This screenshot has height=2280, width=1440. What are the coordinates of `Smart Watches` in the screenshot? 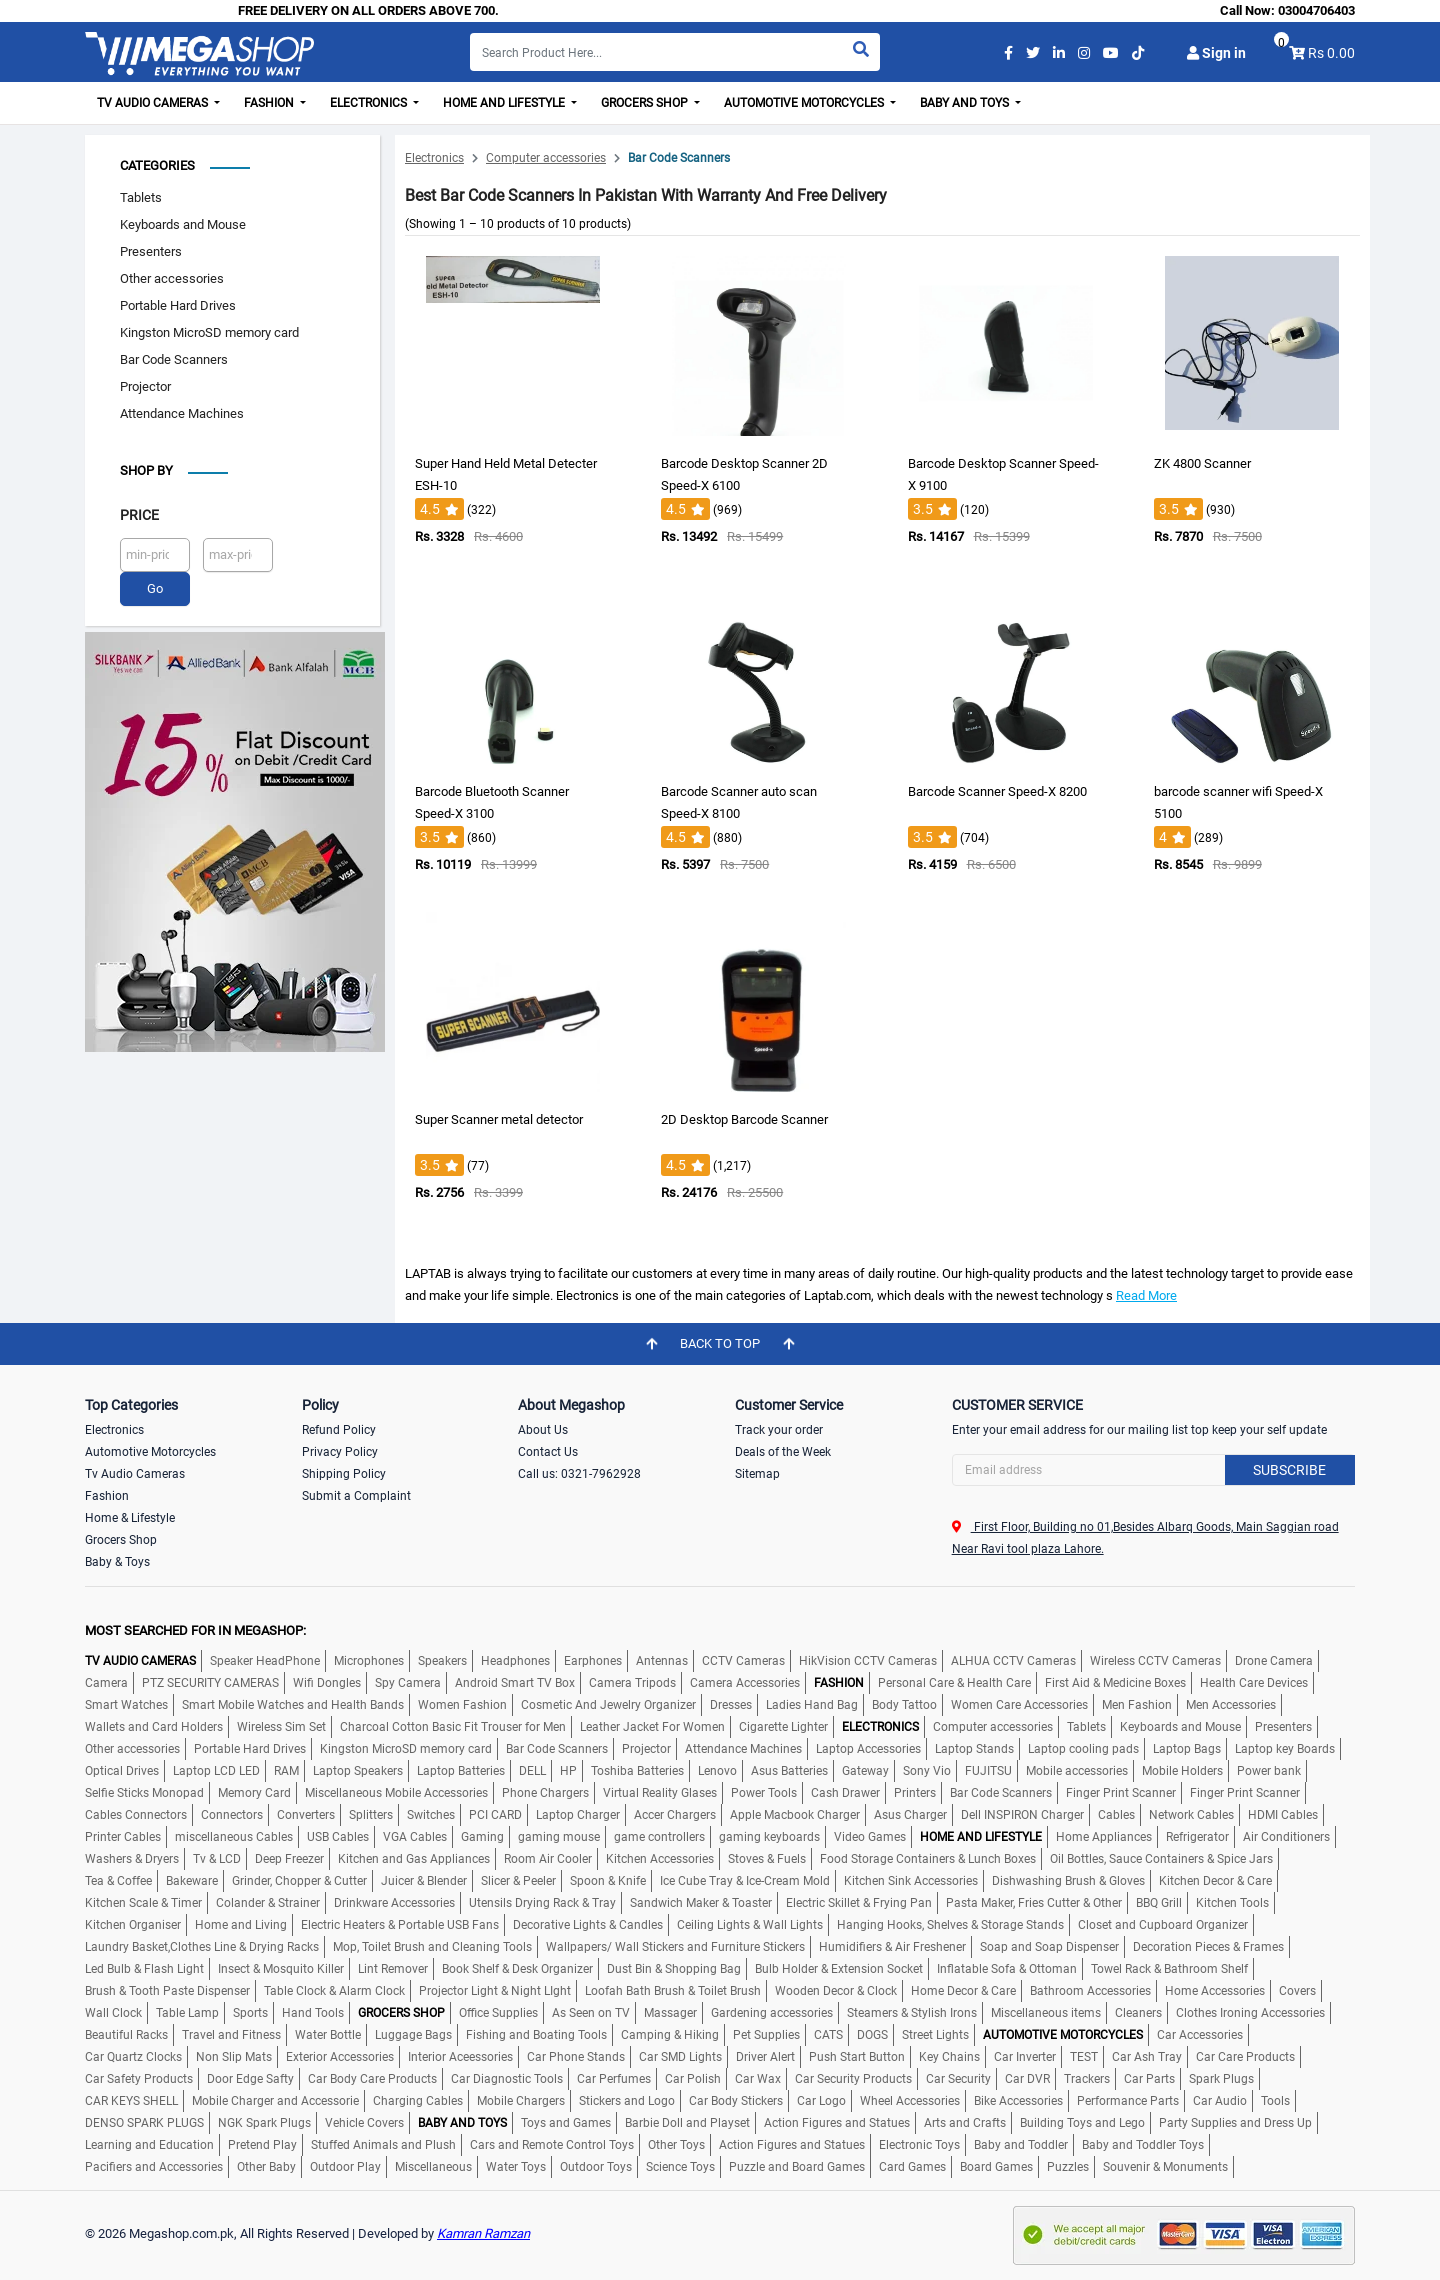 It's located at (126, 1705).